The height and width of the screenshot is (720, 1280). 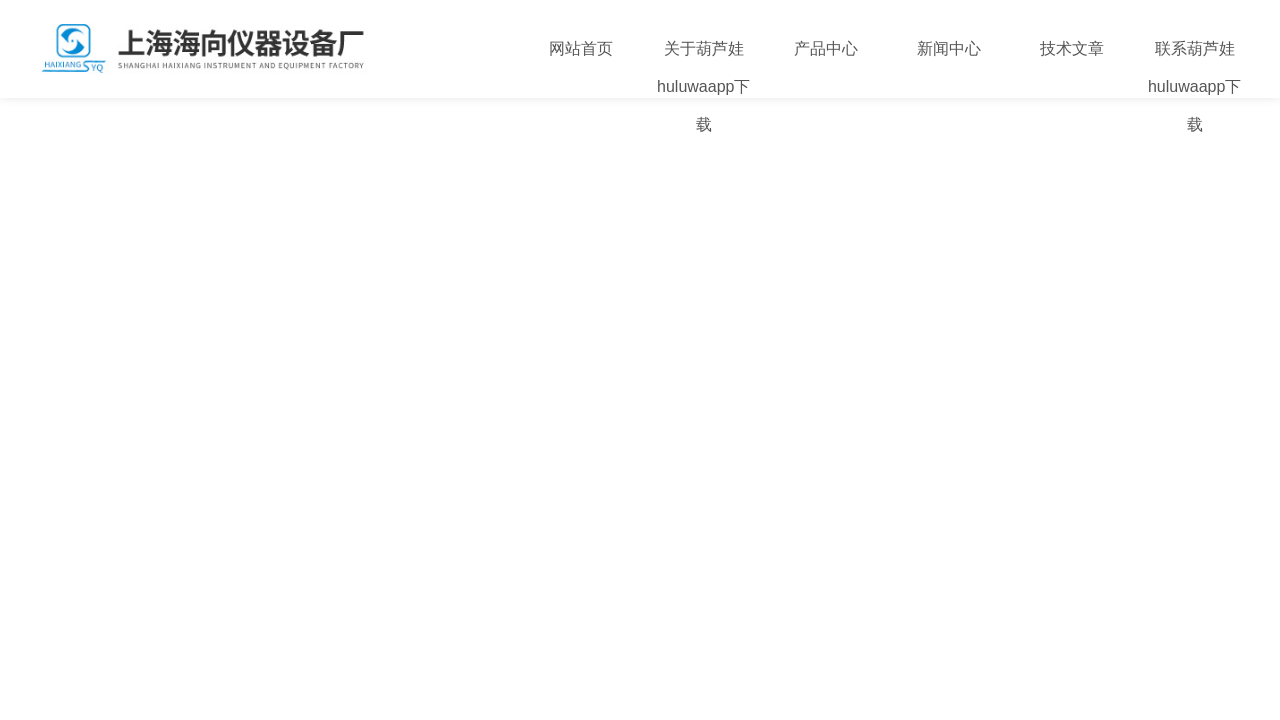 I want to click on 产品中心, so click(x=826, y=48).